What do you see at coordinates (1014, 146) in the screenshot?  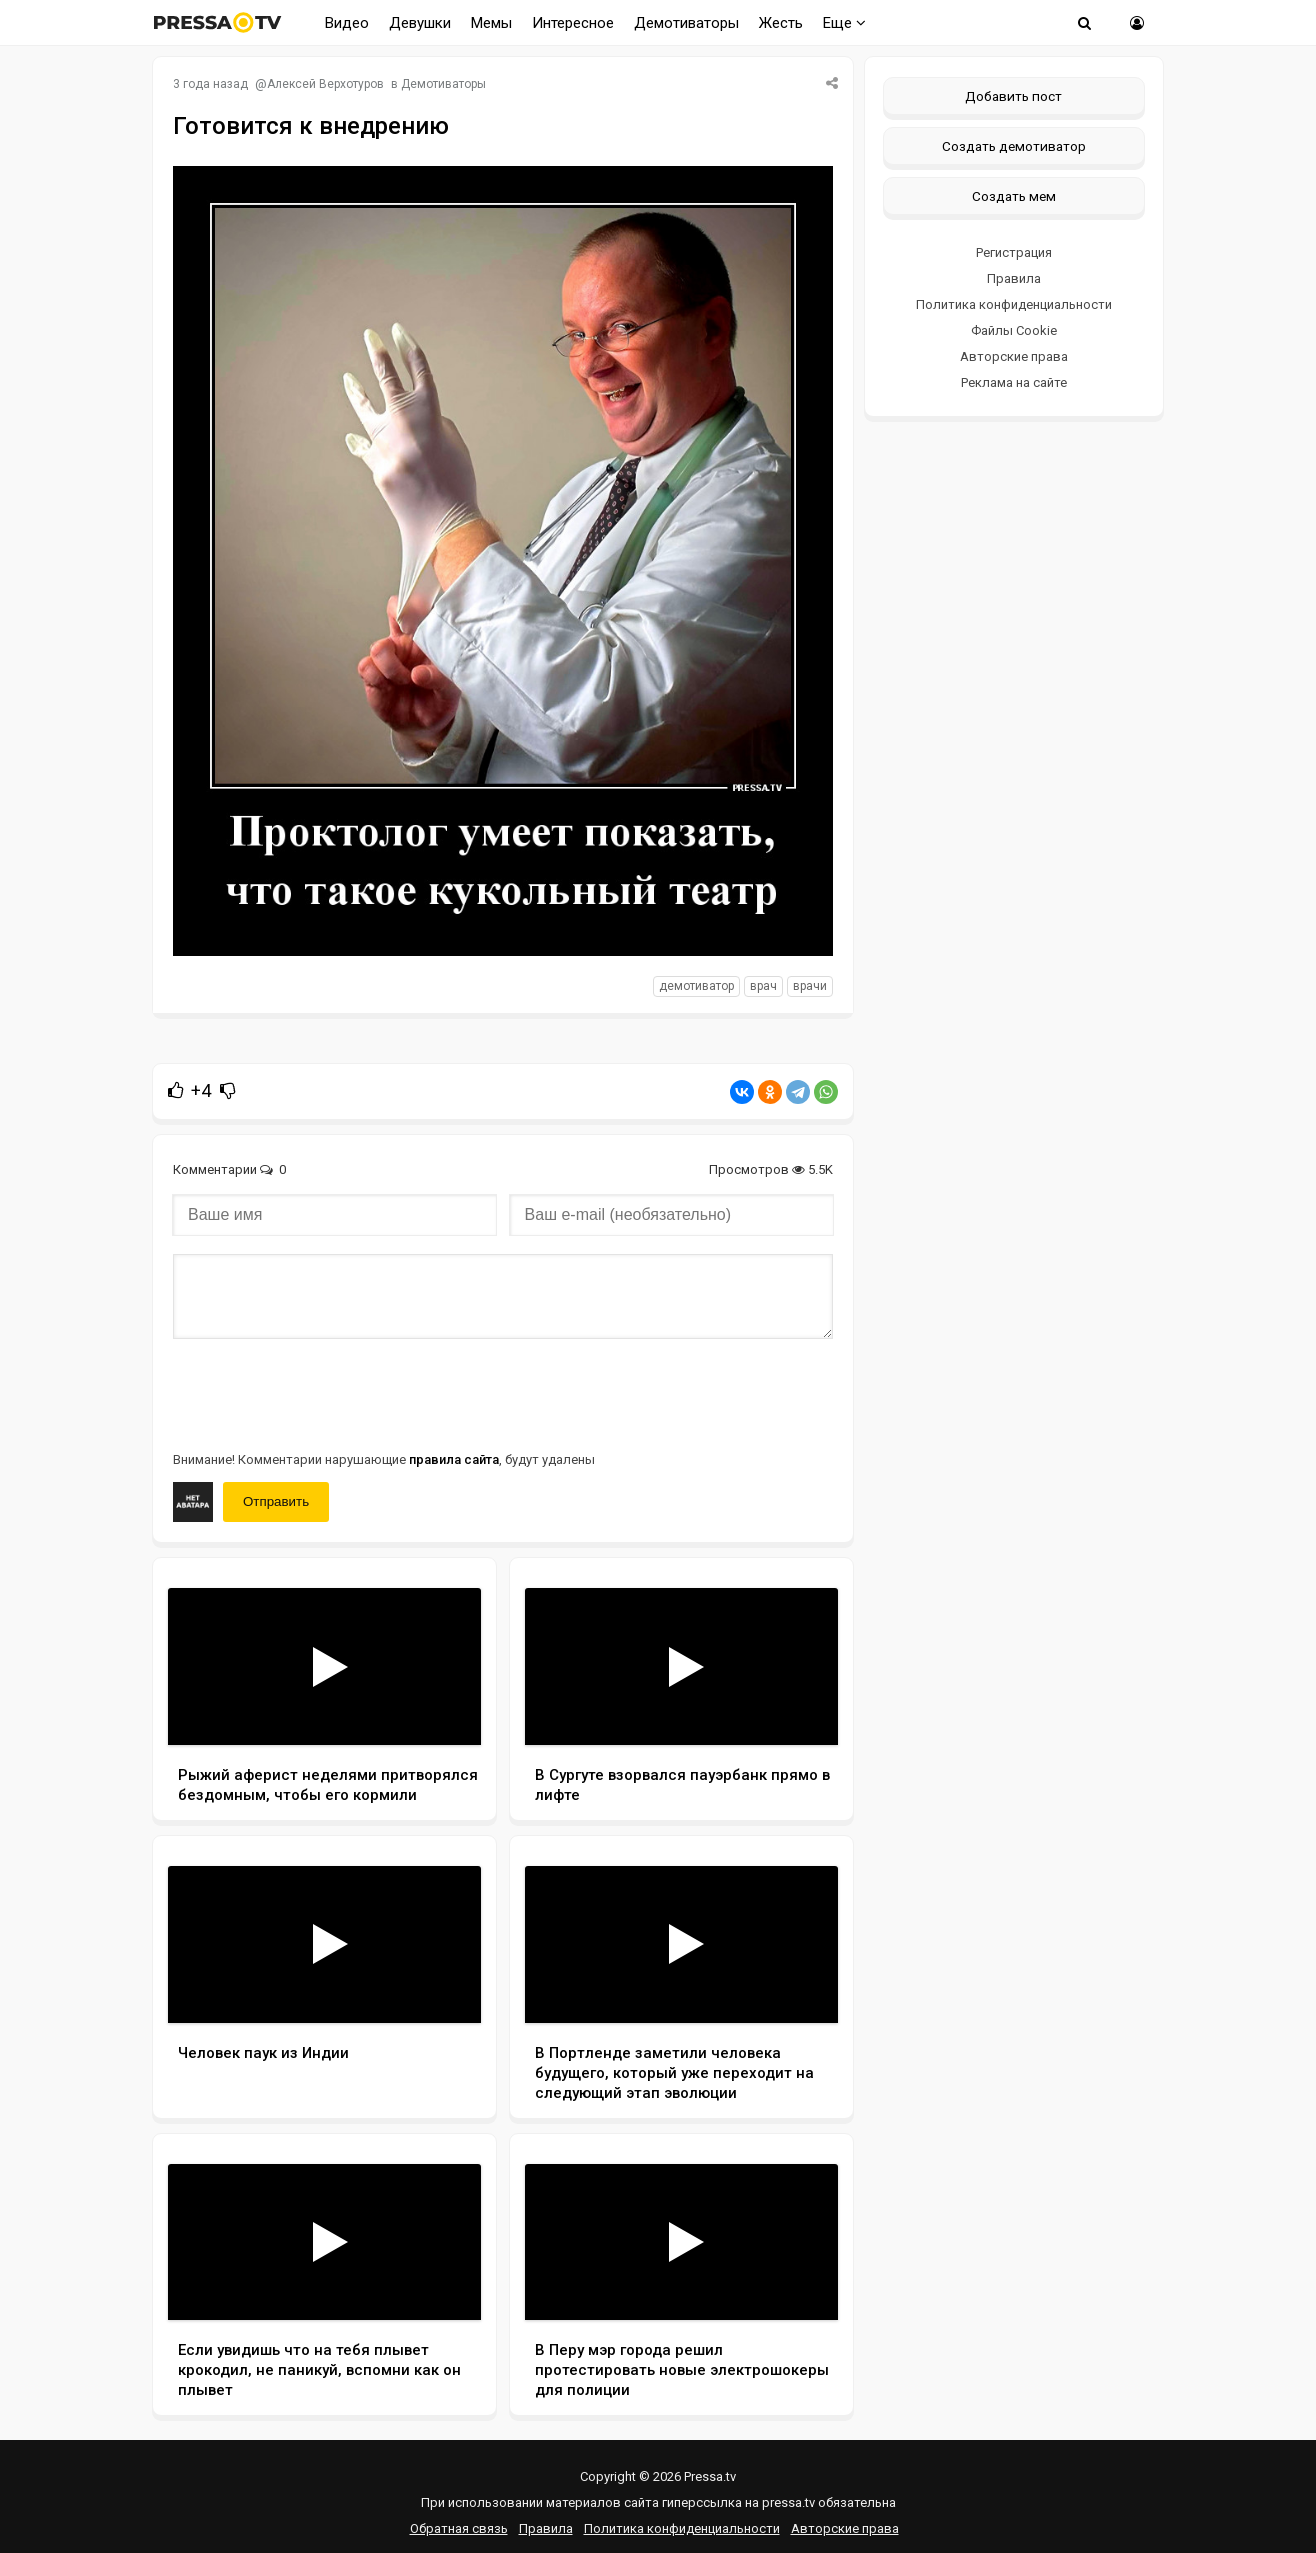 I see `Создать демотиватор` at bounding box center [1014, 146].